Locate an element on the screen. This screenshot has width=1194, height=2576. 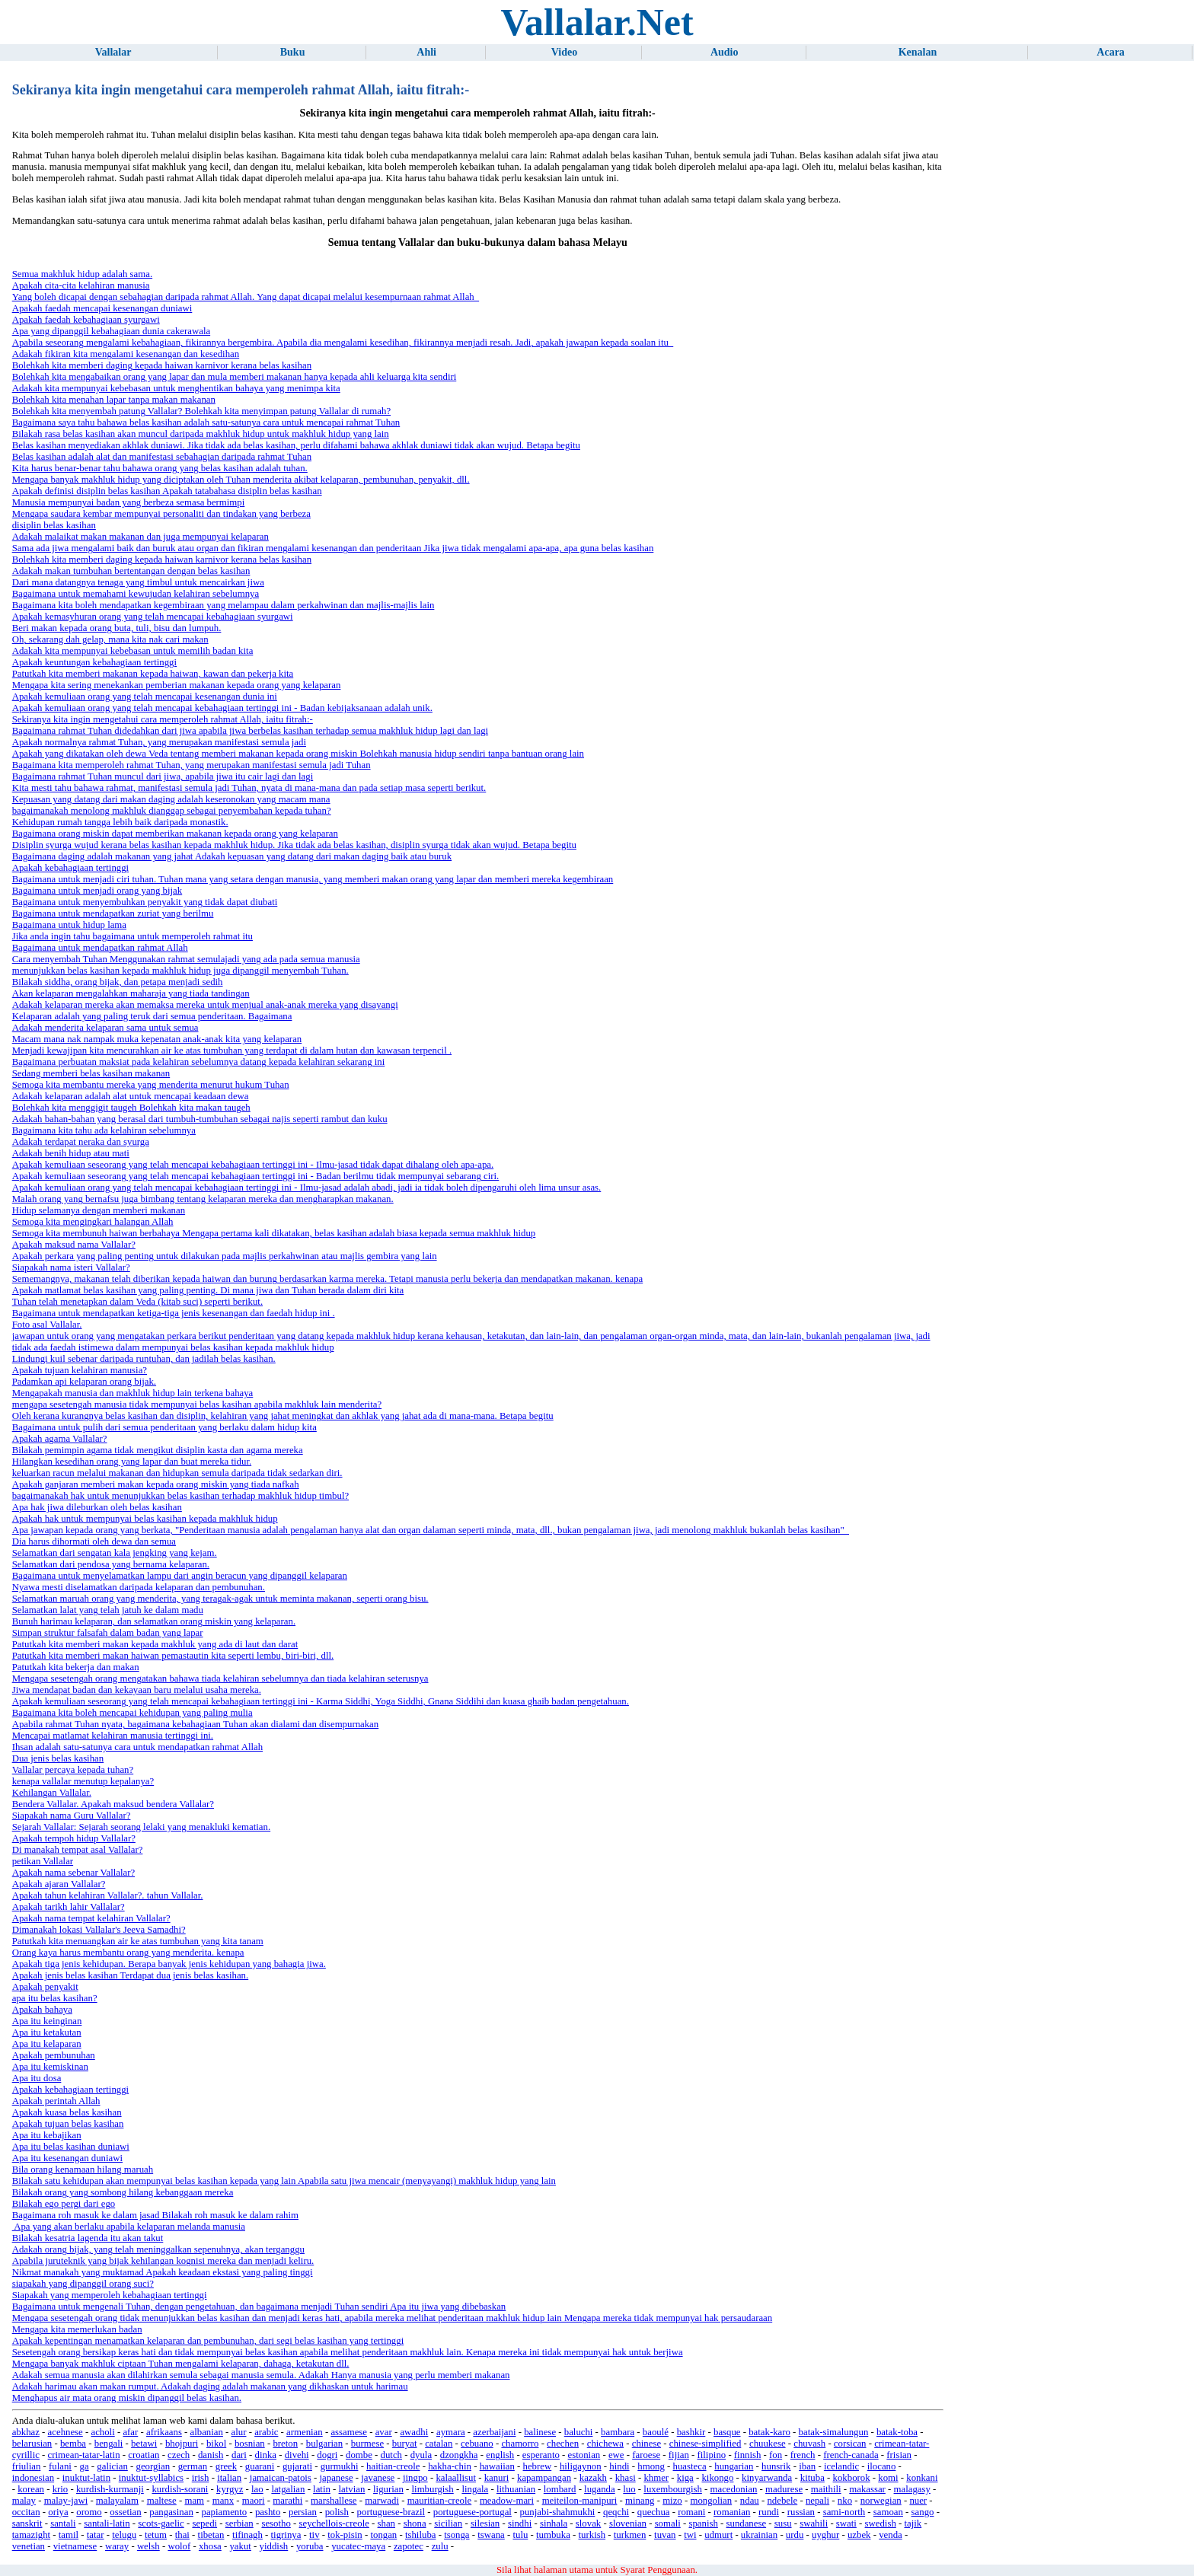
mongolian is located at coordinates (711, 2500).